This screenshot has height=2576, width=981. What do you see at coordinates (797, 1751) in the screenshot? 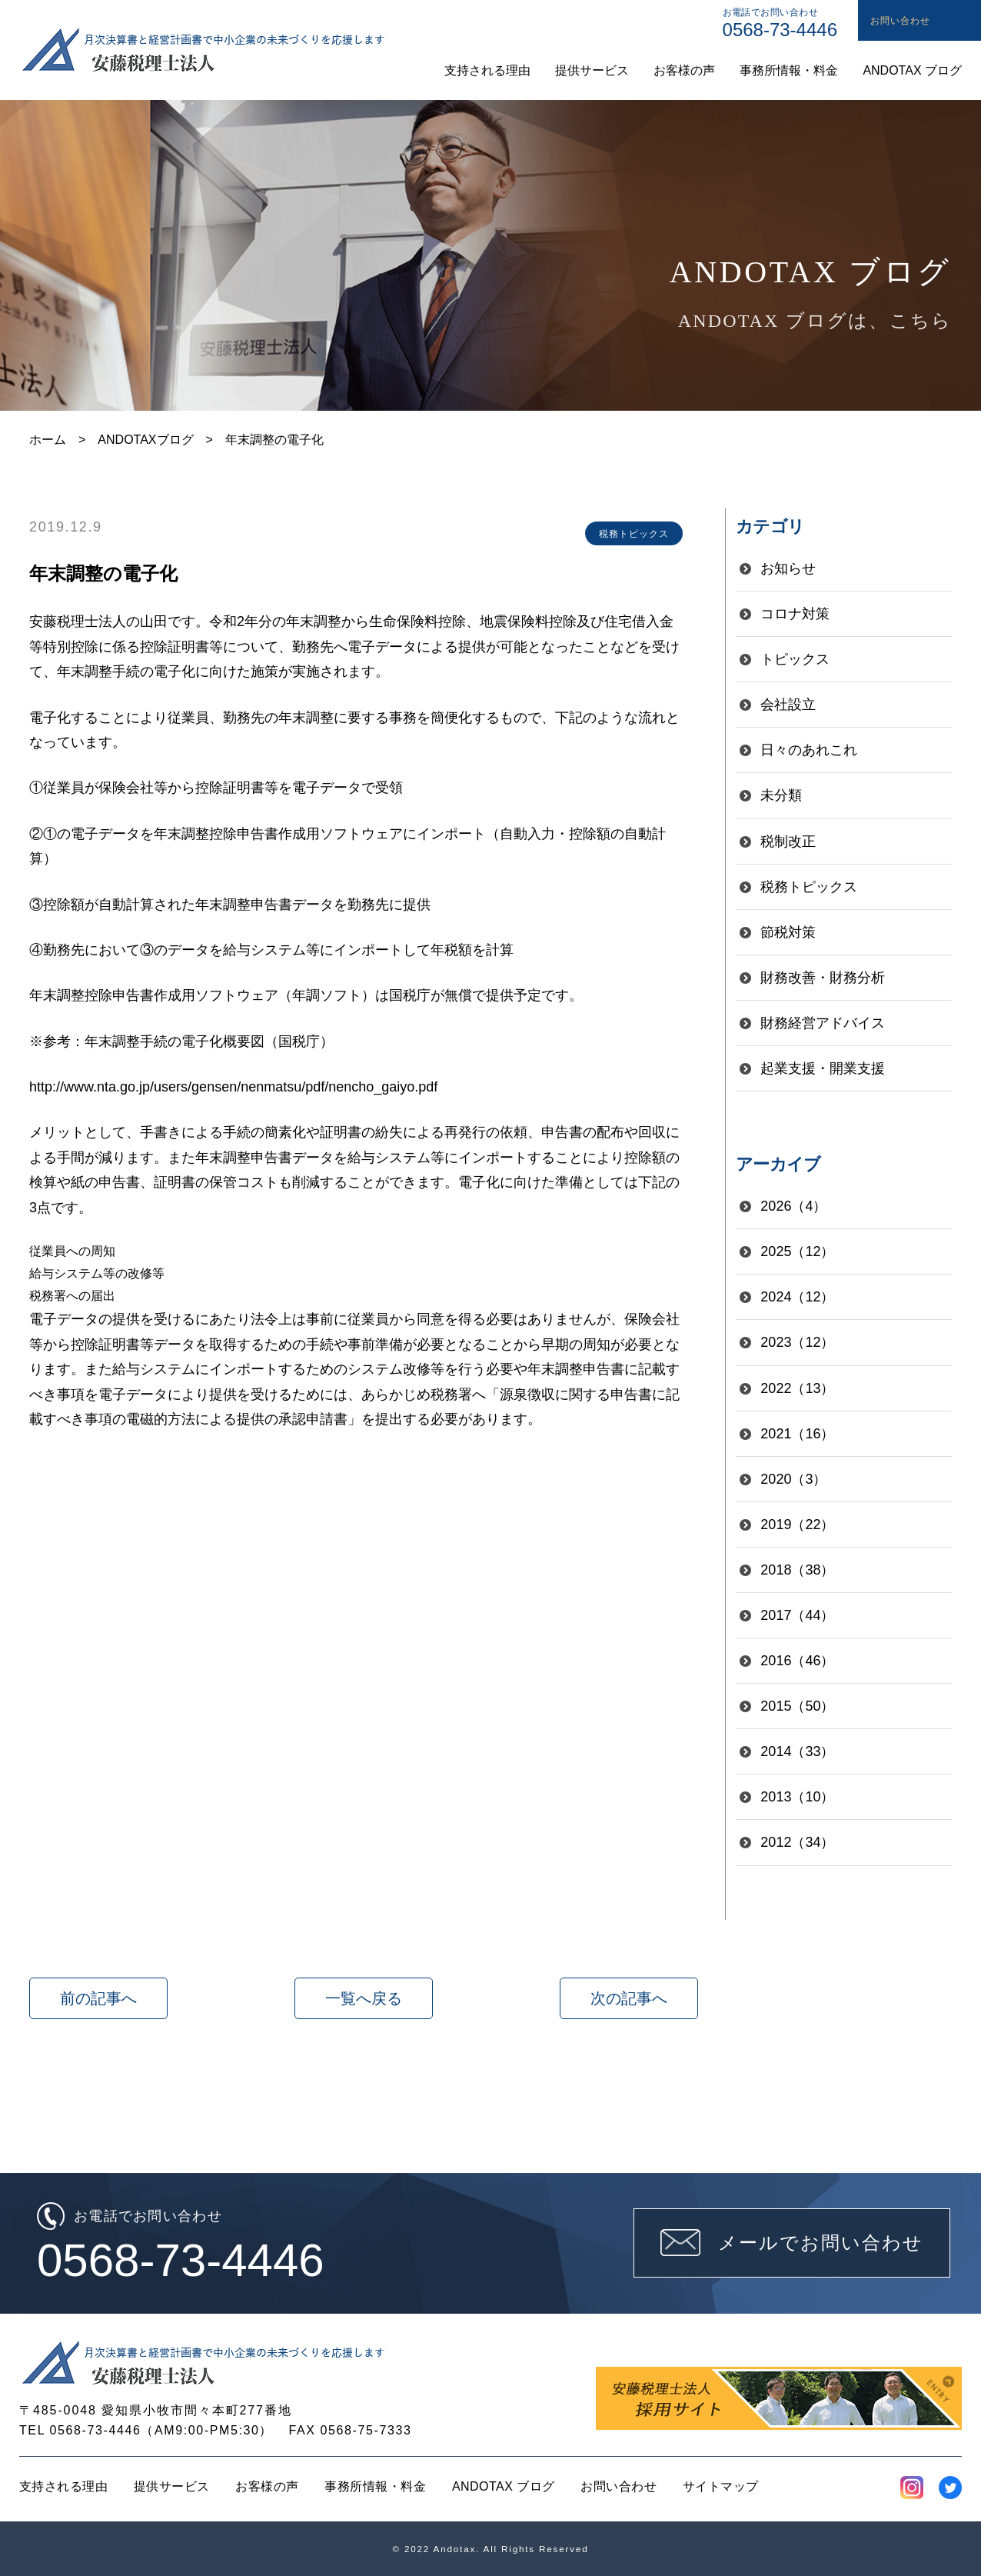
I see `2014（33）` at bounding box center [797, 1751].